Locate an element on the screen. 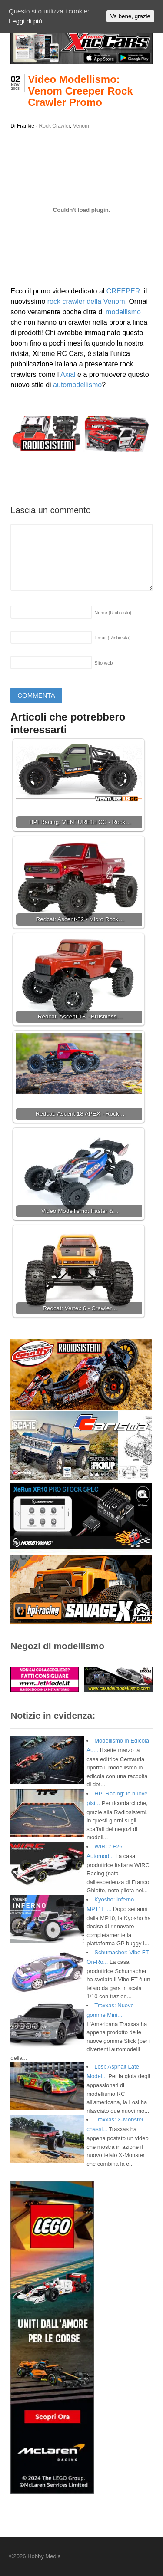 This screenshot has height=2576, width=163. Video Modellismo: Venom Creeper Rock Crawler Promo is located at coordinates (80, 90).